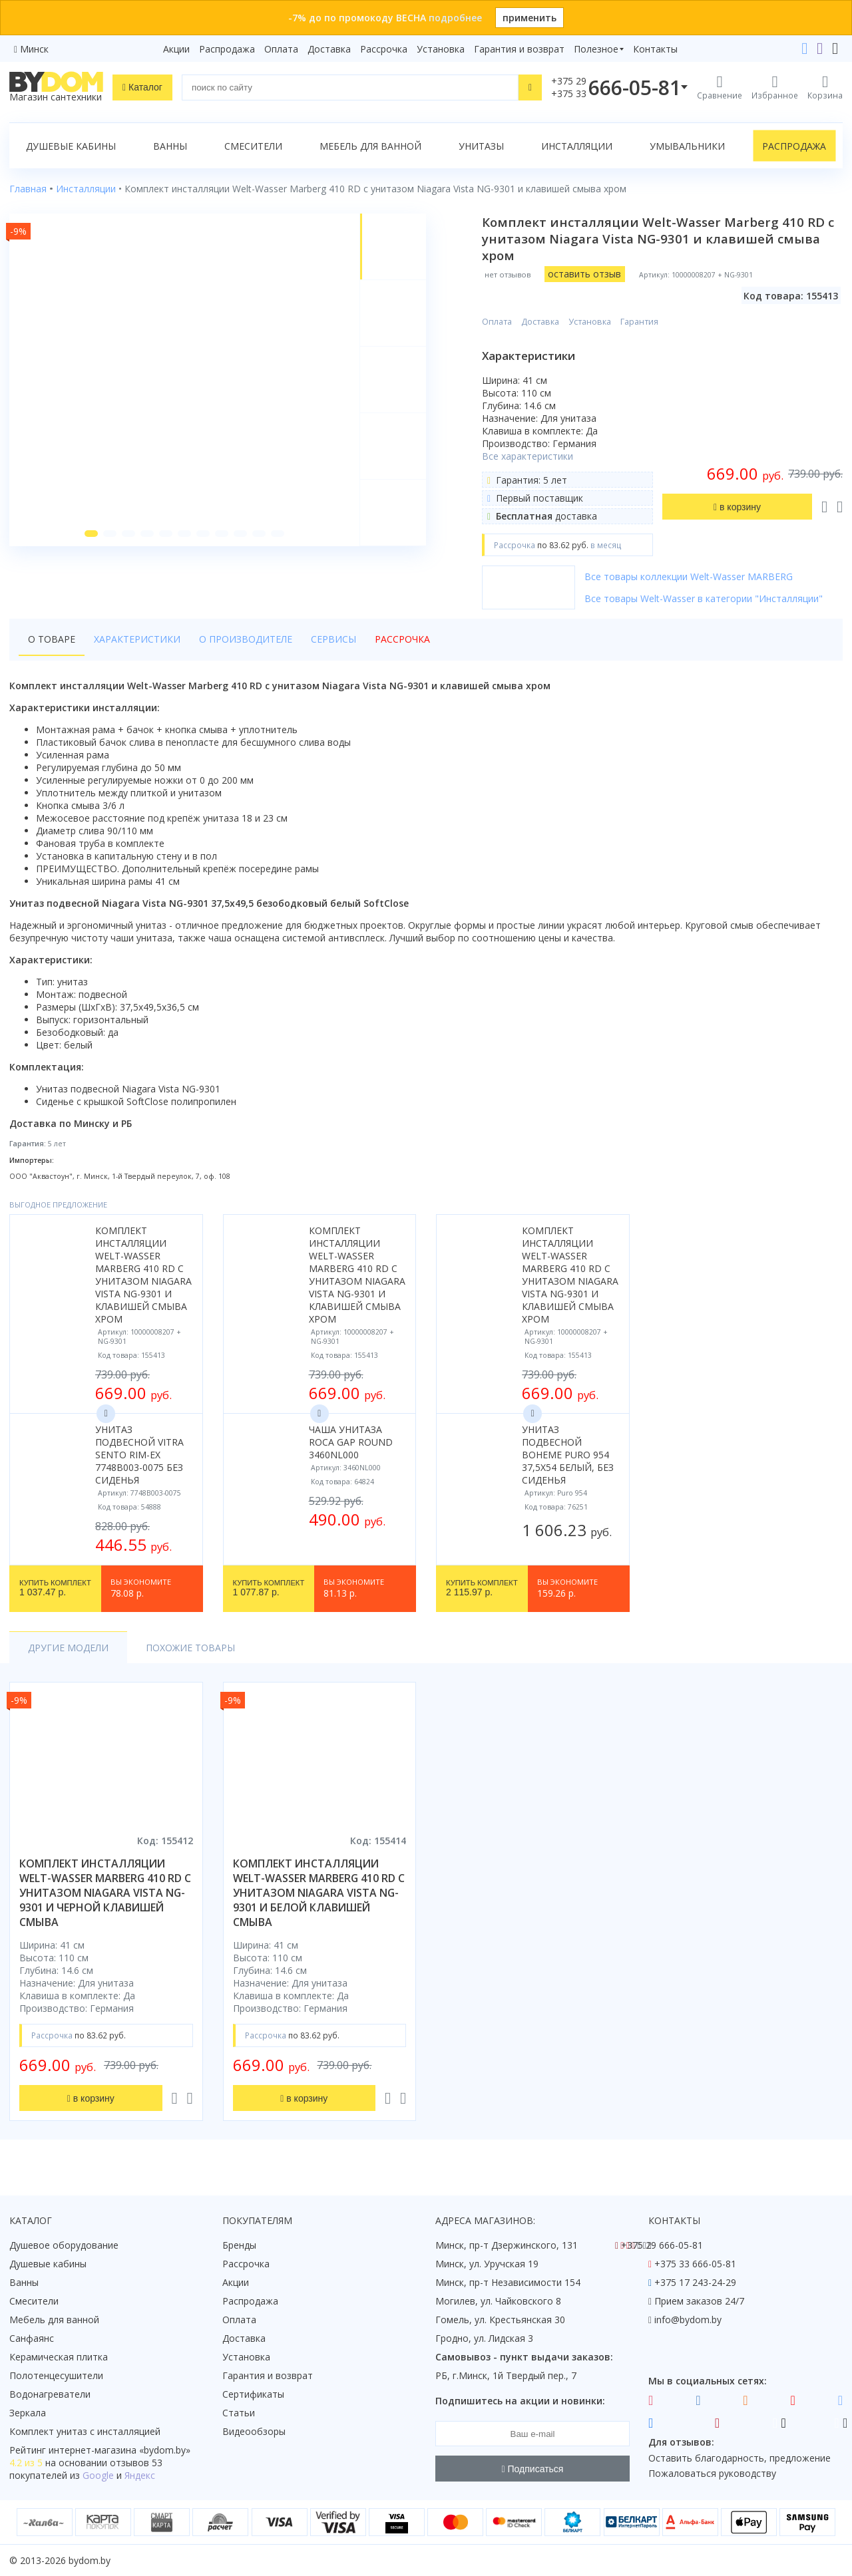 The height and width of the screenshot is (2576, 852). Describe the element at coordinates (139, 2475) in the screenshot. I see `Яндекс` at that location.